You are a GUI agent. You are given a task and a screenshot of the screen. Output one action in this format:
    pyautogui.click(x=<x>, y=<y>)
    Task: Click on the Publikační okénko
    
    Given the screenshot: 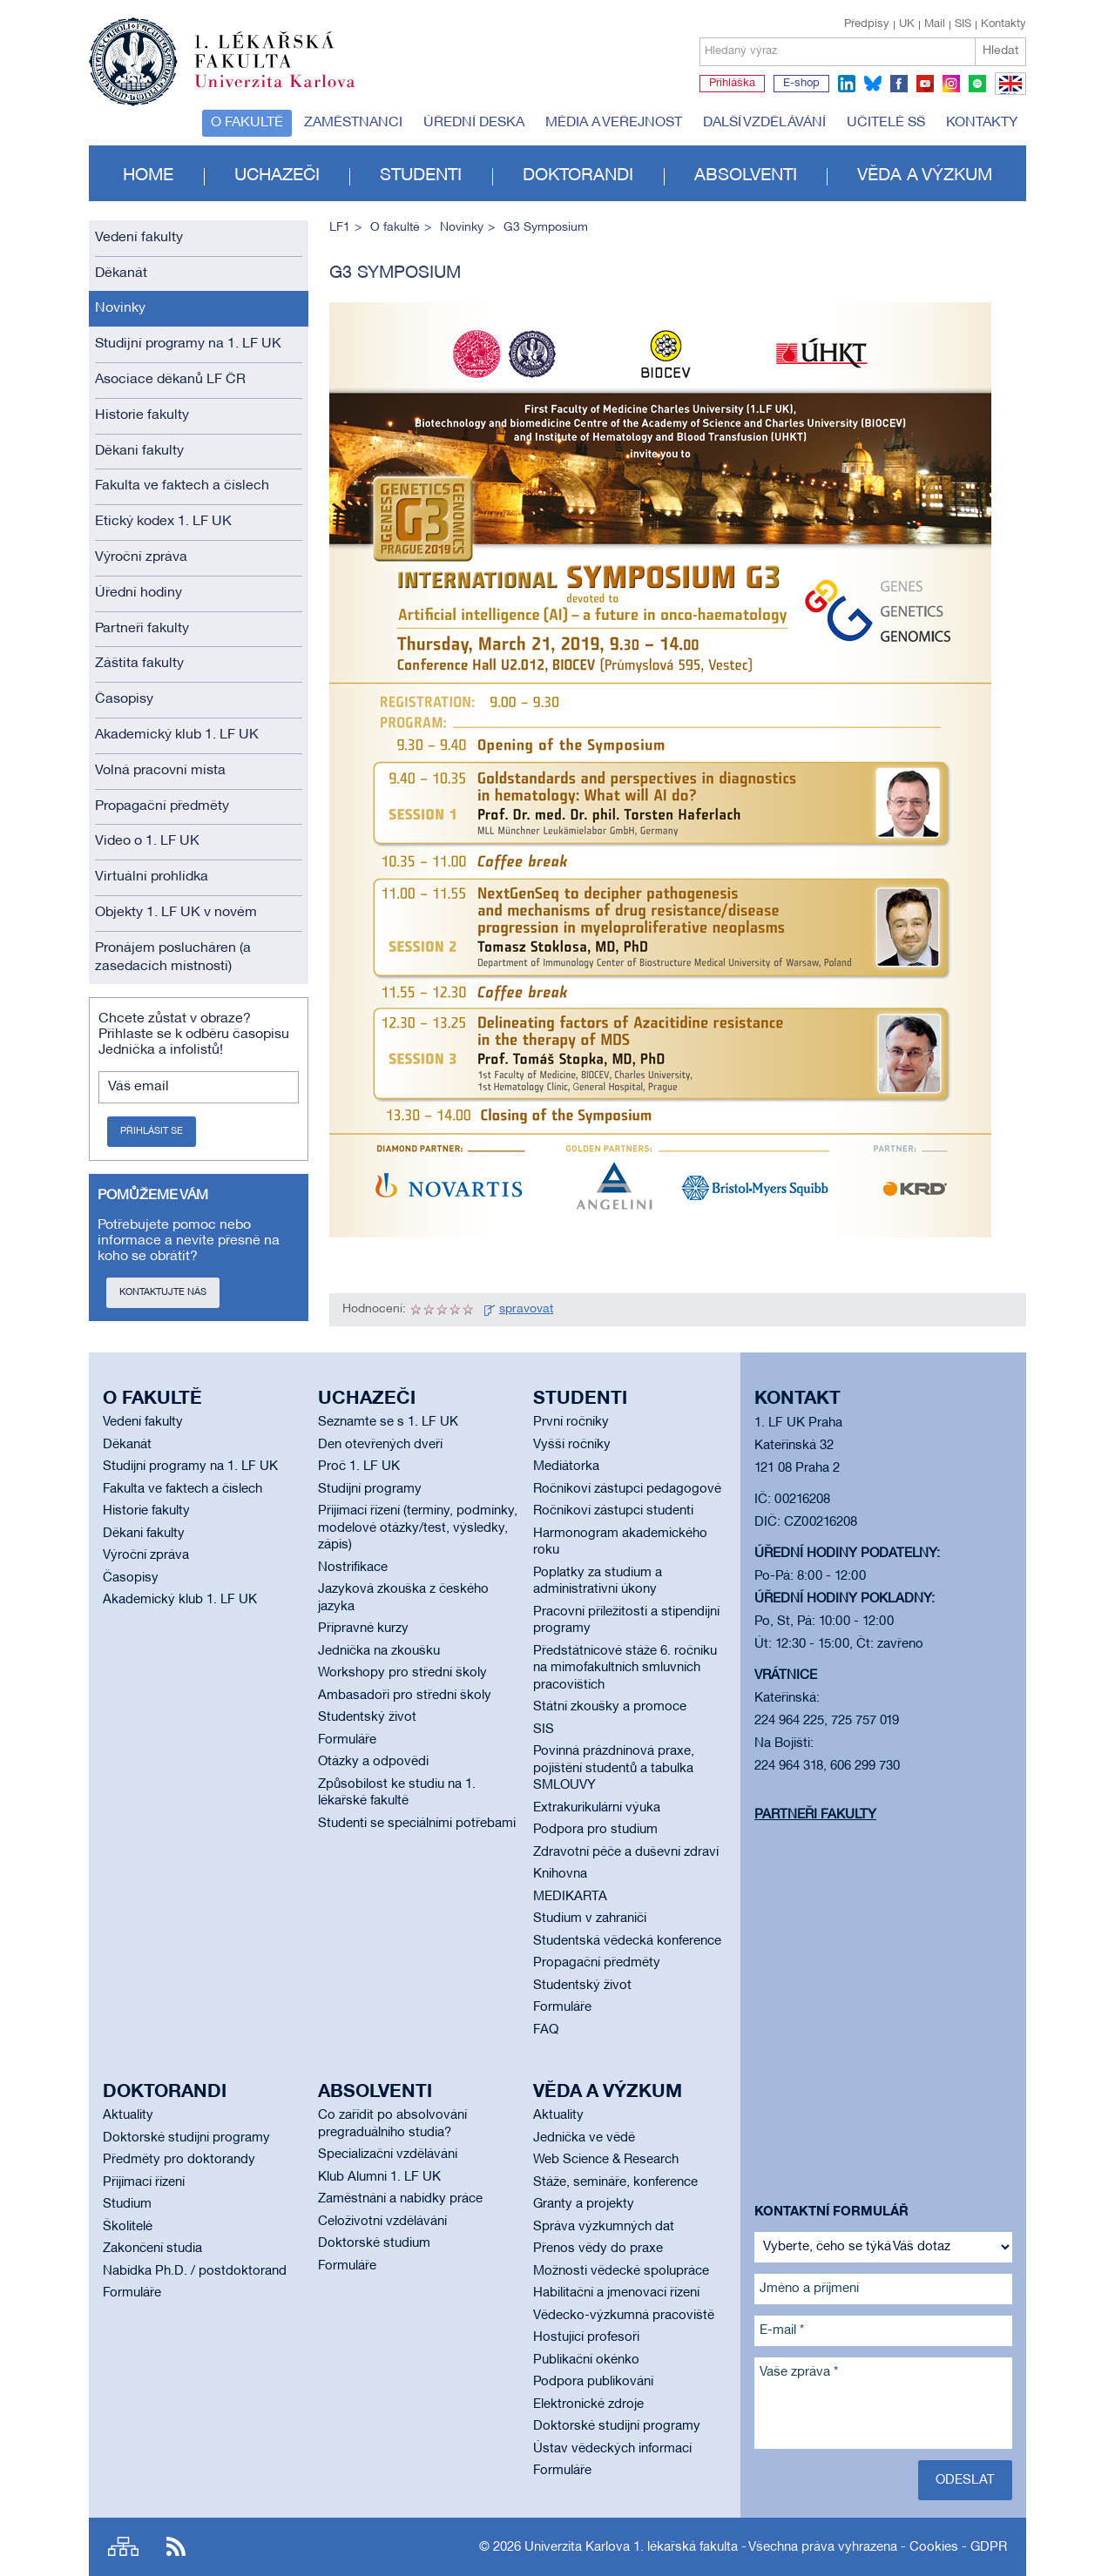 What is the action you would take?
    pyautogui.click(x=586, y=2360)
    